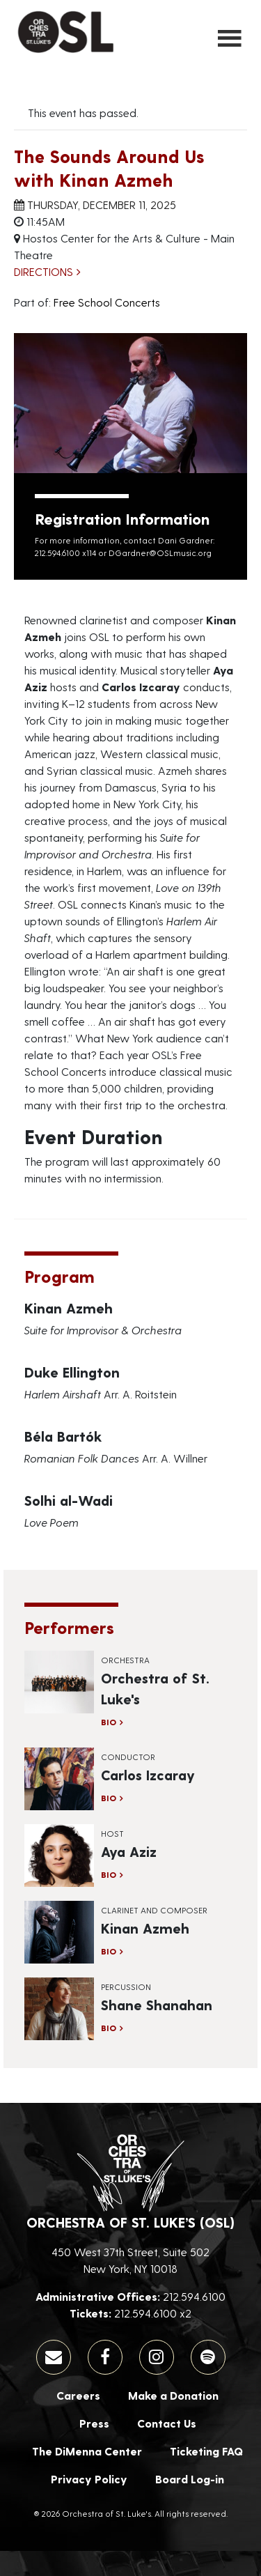  I want to click on The DiMenna Center, so click(87, 2451).